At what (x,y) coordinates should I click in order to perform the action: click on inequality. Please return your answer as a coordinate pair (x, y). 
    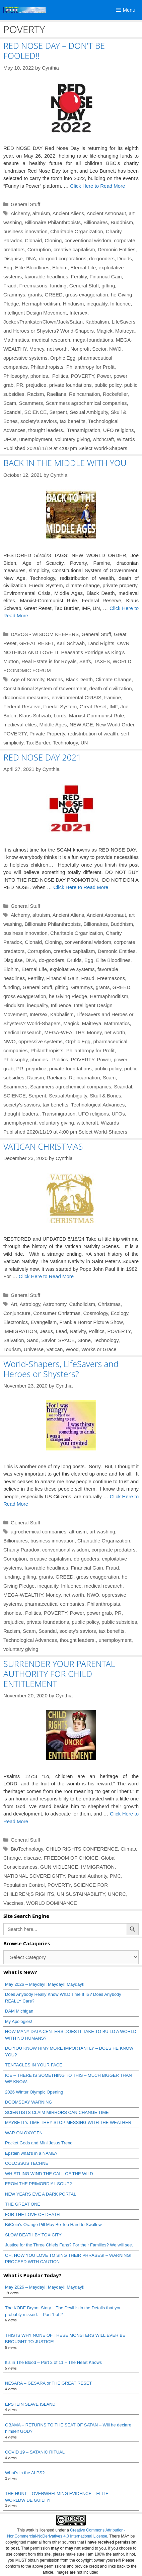
    Looking at the image, I should click on (96, 303).